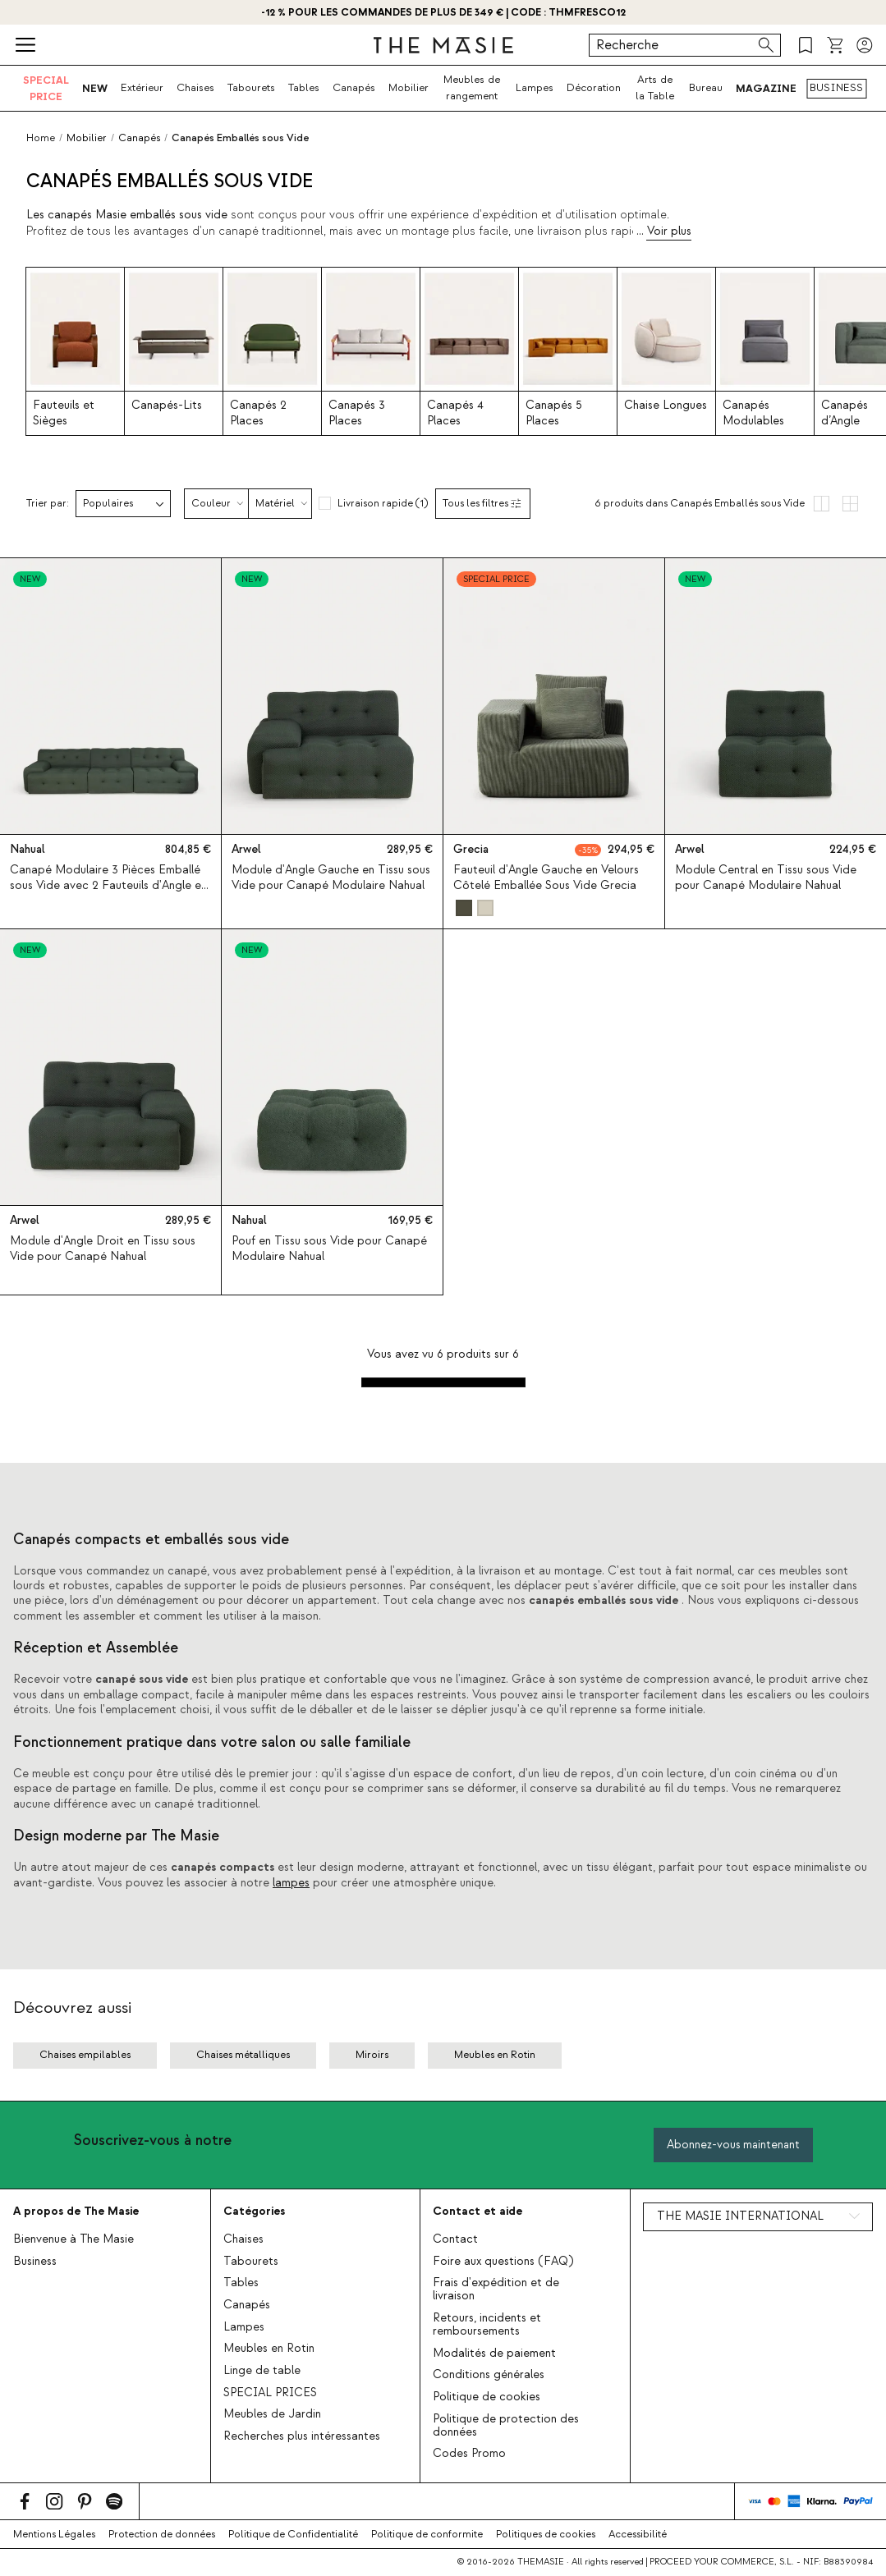 This screenshot has height=2576, width=886. I want to click on Module Central en Tissu sous Vide pour Canapé Modulaire Nahual, so click(765, 878).